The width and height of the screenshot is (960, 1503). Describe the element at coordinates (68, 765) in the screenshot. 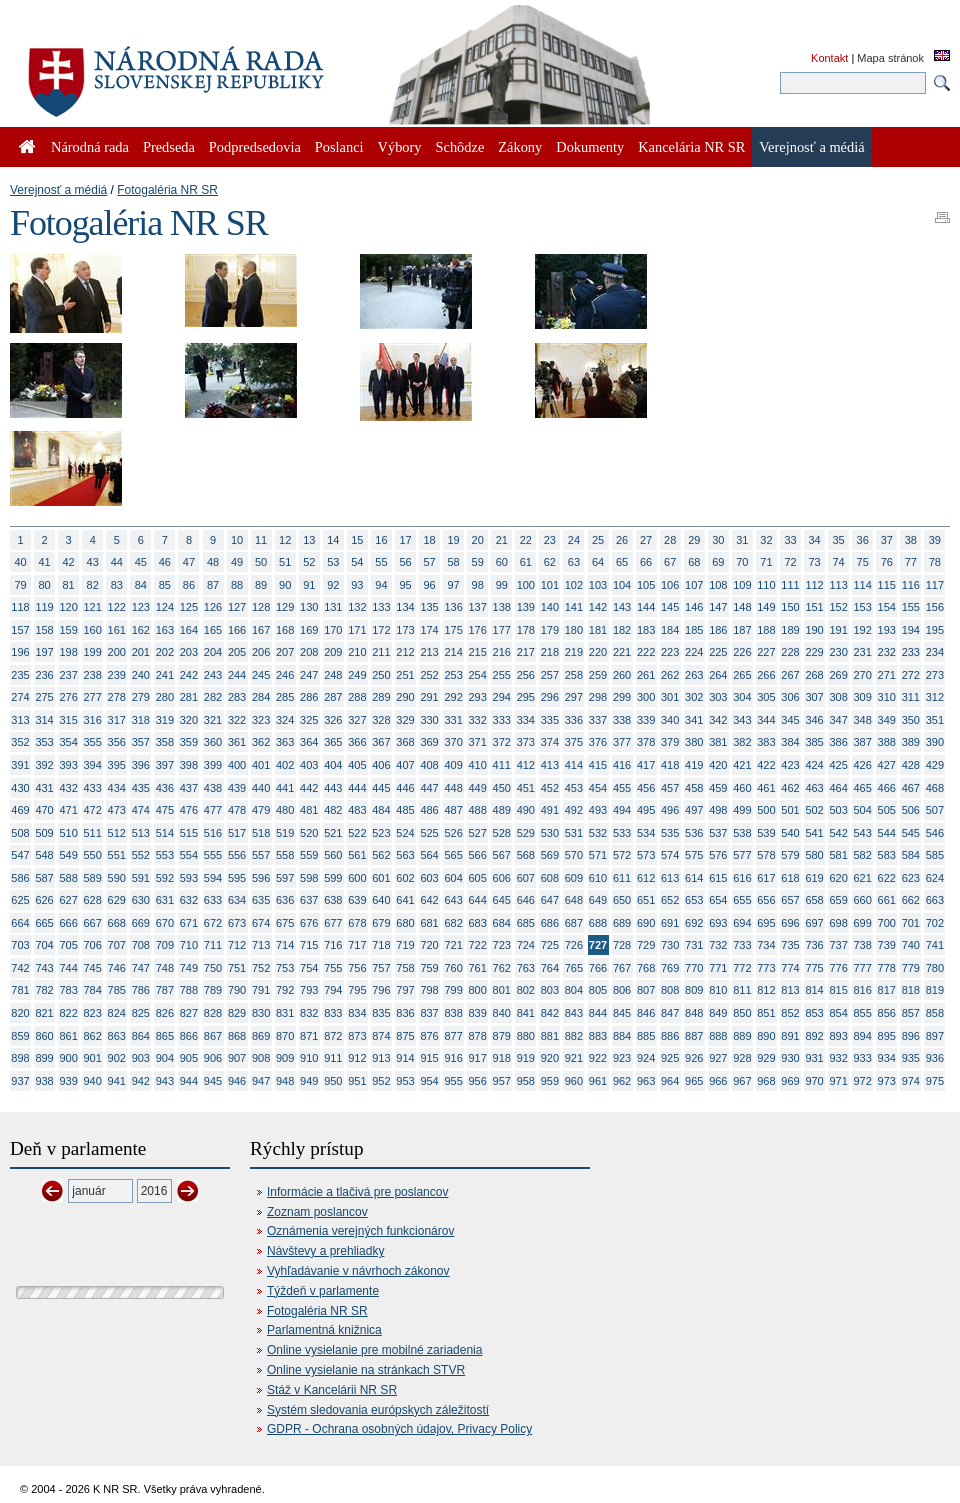

I see `393` at that location.